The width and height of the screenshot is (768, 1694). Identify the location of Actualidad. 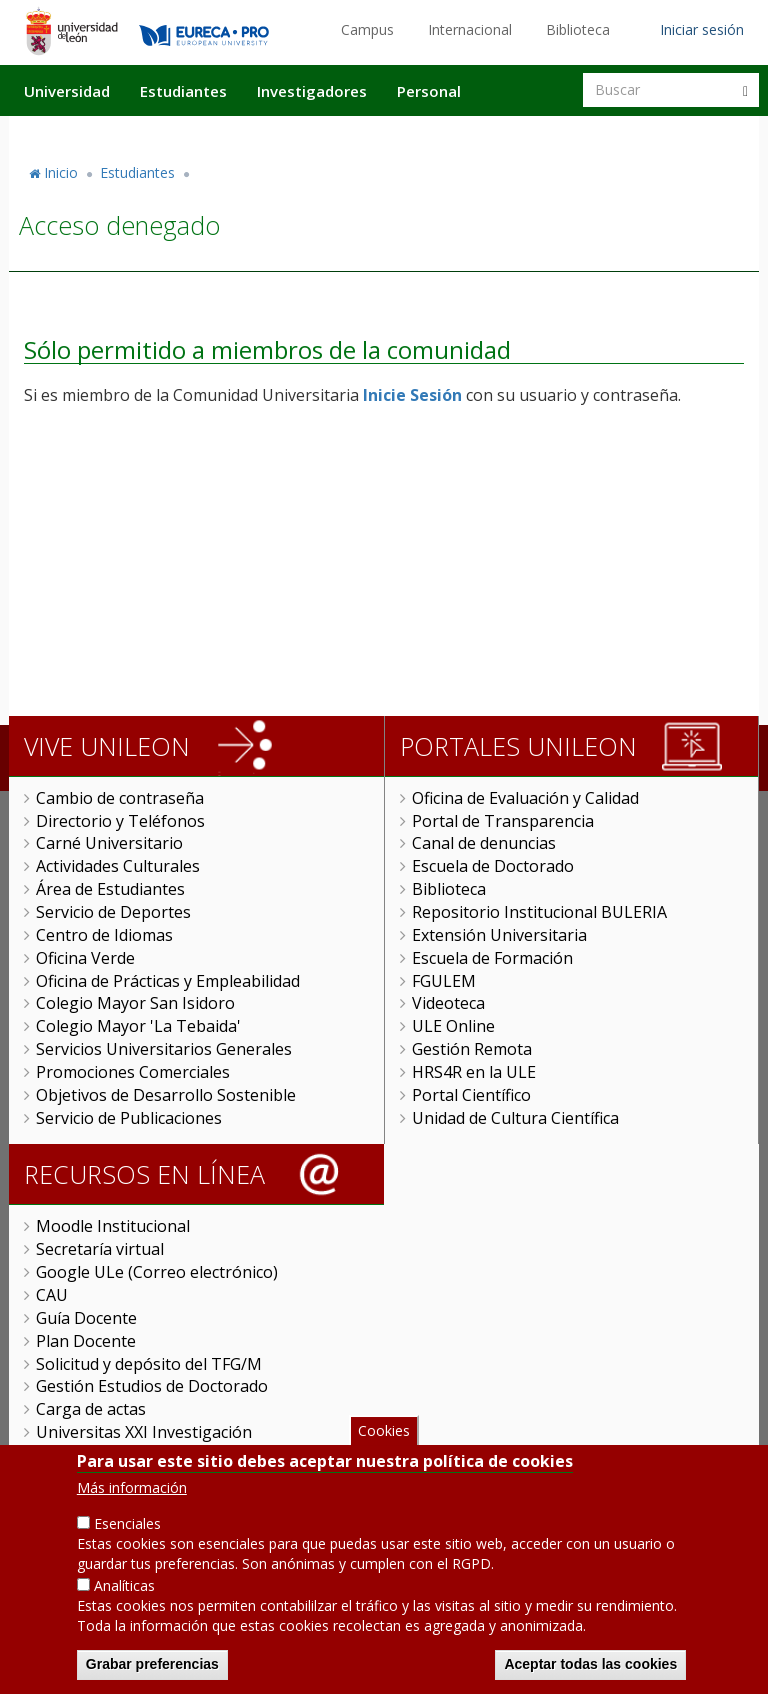
(530, 133).